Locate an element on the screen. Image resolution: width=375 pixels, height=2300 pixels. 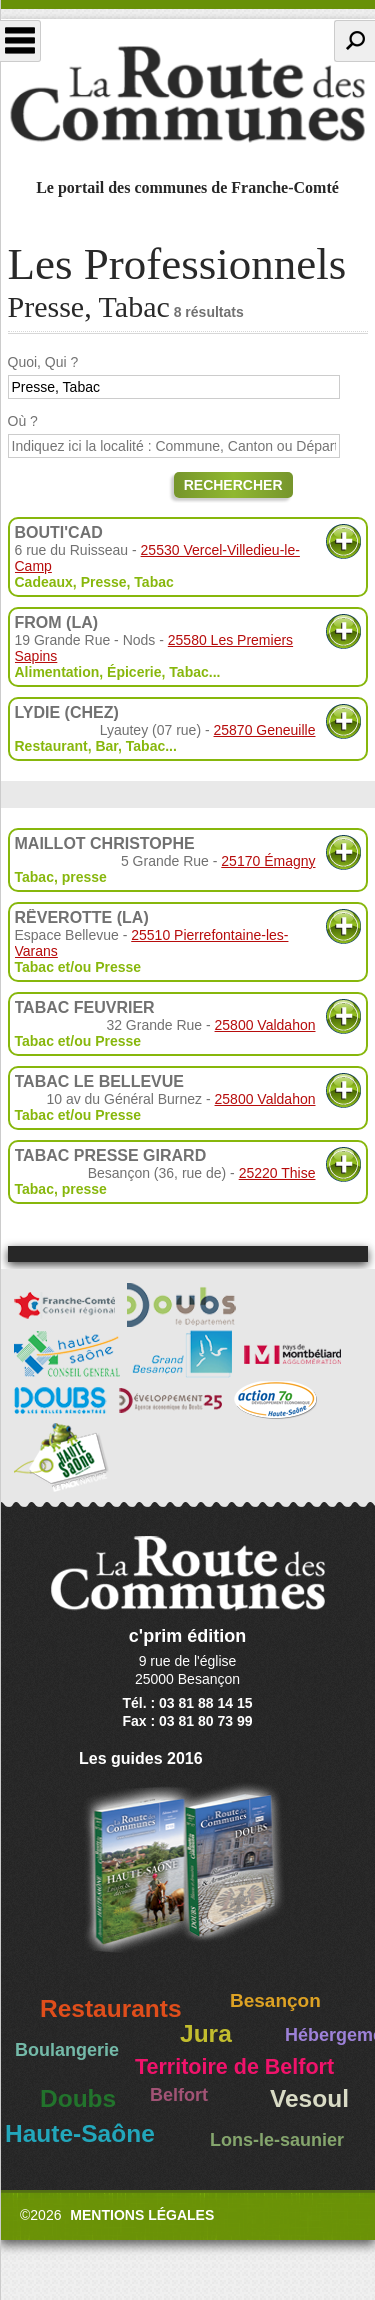
La Route des Communes is located at coordinates (187, 94).